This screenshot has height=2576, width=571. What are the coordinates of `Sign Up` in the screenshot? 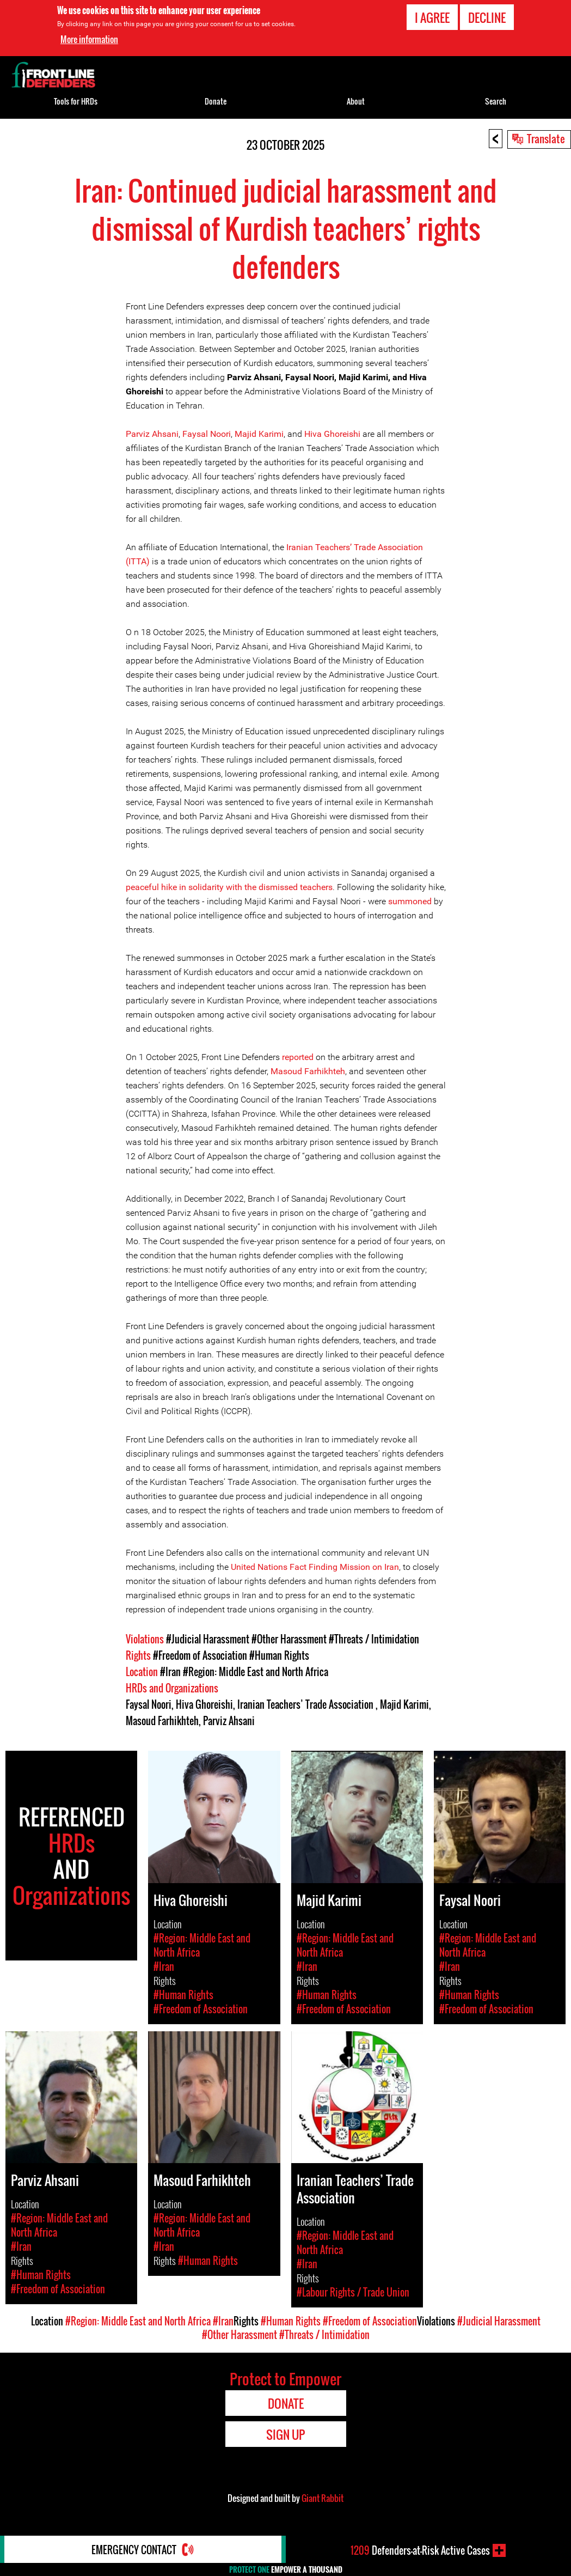 It's located at (285, 2434).